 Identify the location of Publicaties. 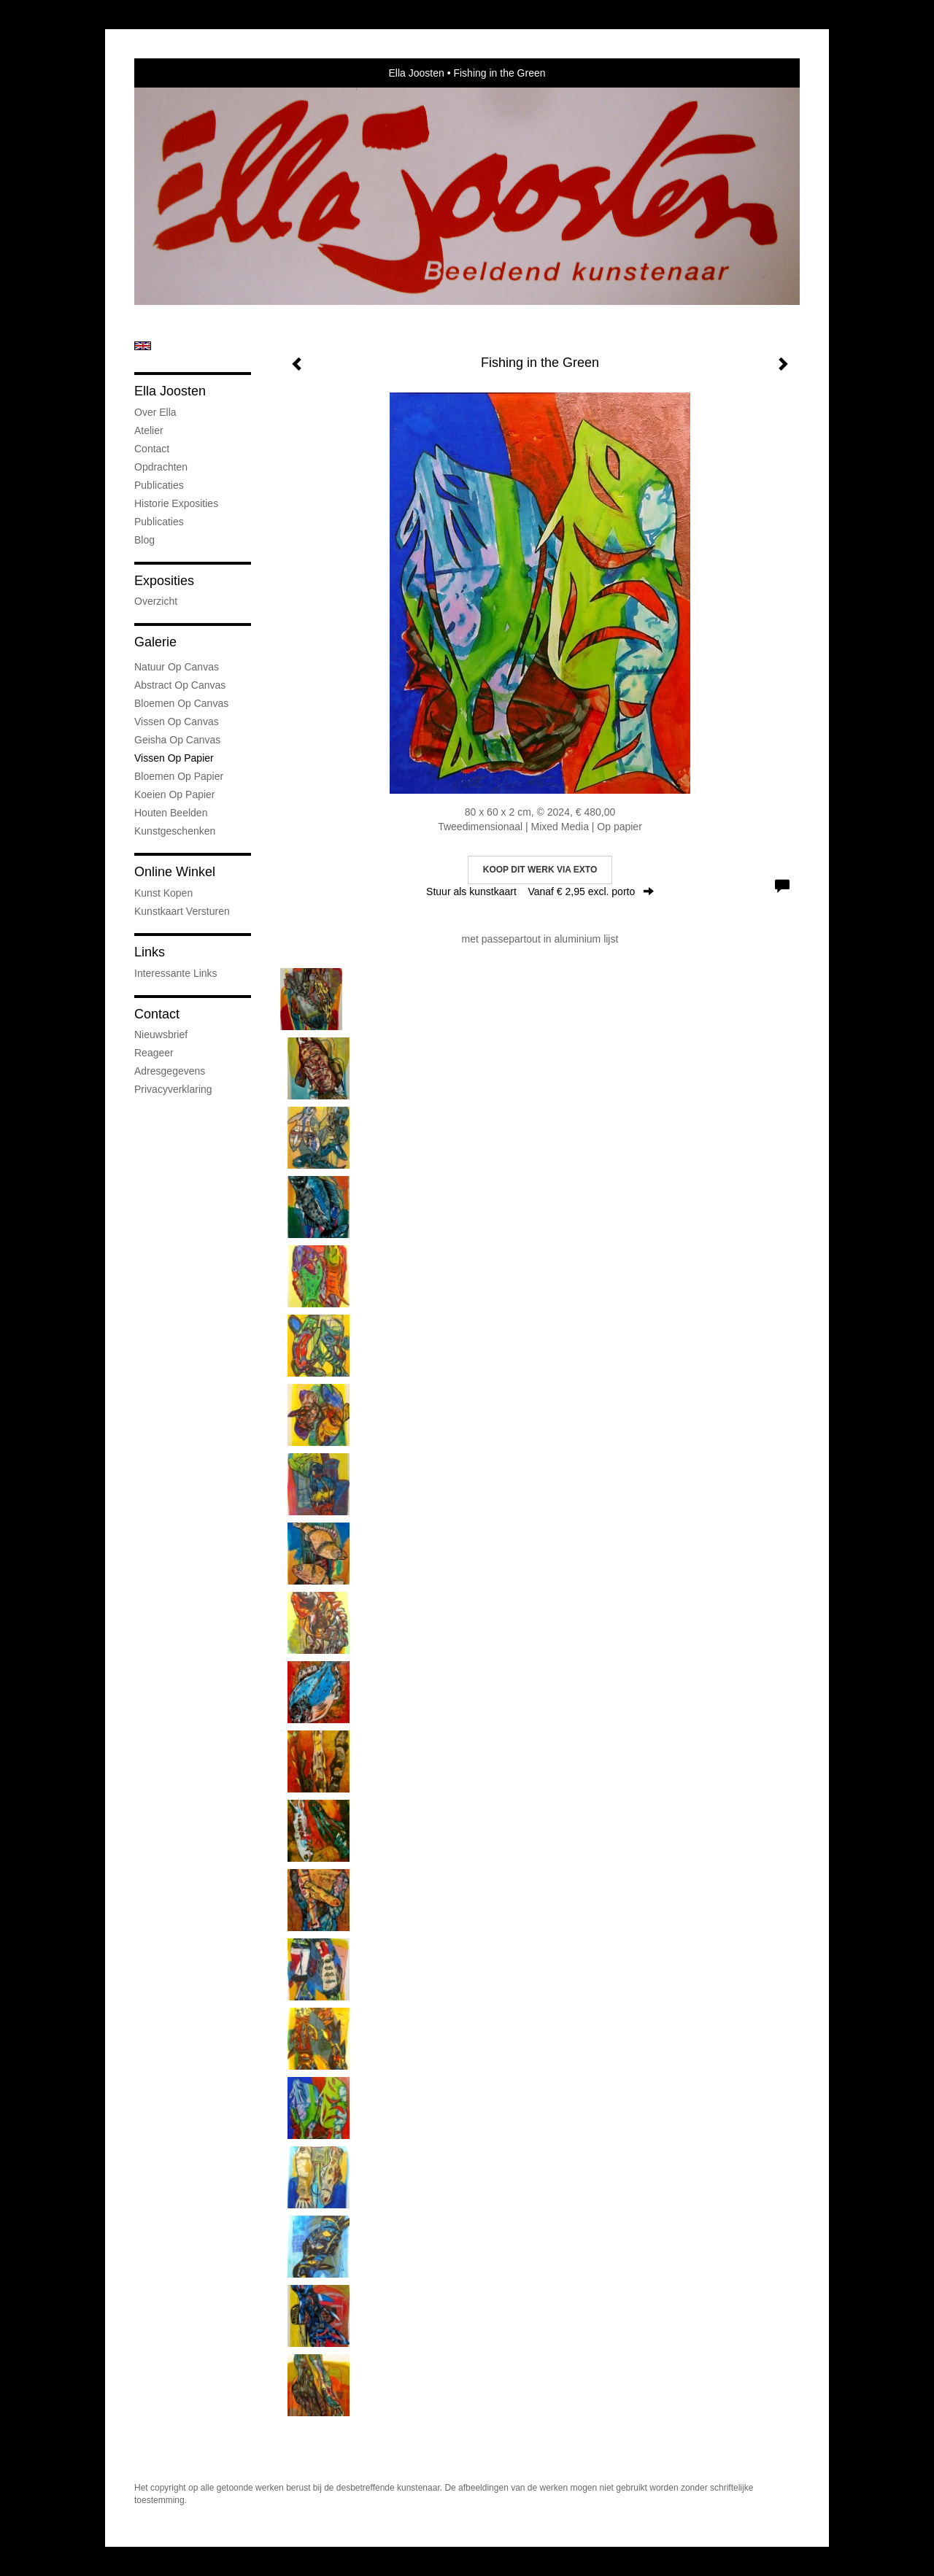
(159, 485).